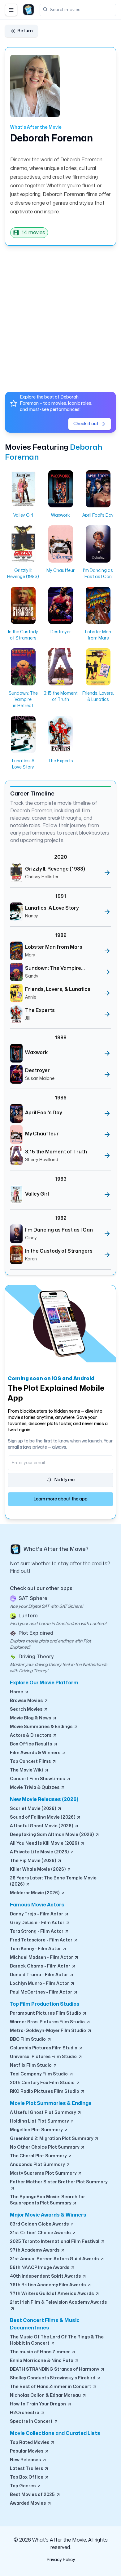 Image resolution: width=121 pixels, height=2576 pixels. Describe the element at coordinates (57, 2340) in the screenshot. I see `The Music Of The Lord Of The Rings & The Hobbit In Concert` at that location.